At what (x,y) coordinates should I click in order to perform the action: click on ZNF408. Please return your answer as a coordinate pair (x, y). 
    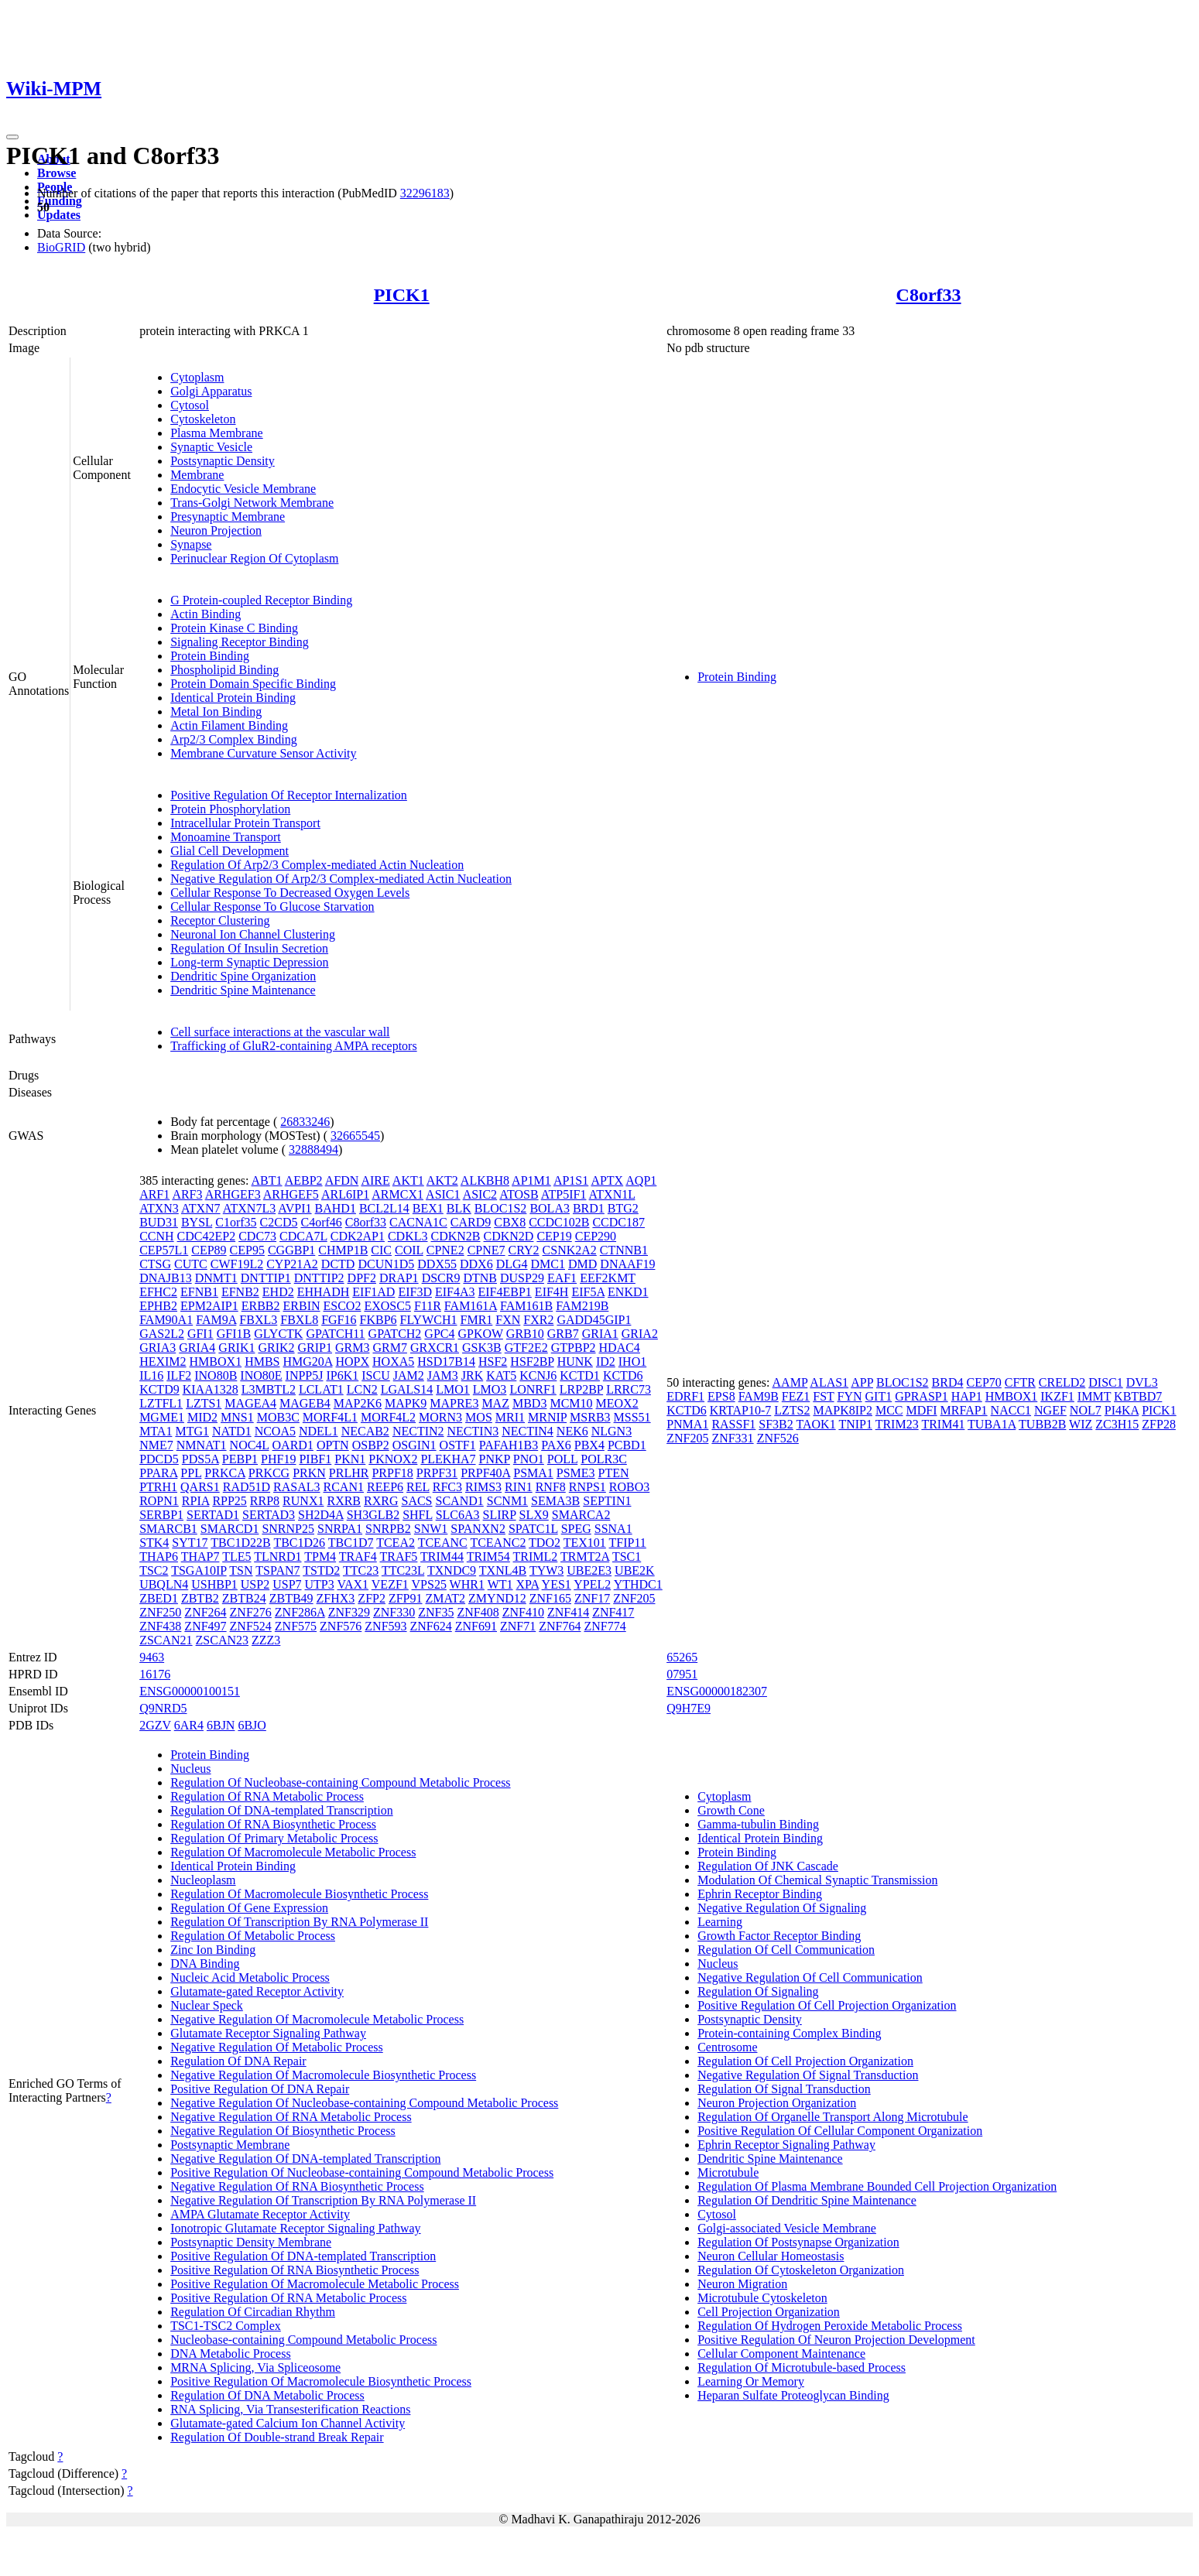
    Looking at the image, I should click on (477, 1612).